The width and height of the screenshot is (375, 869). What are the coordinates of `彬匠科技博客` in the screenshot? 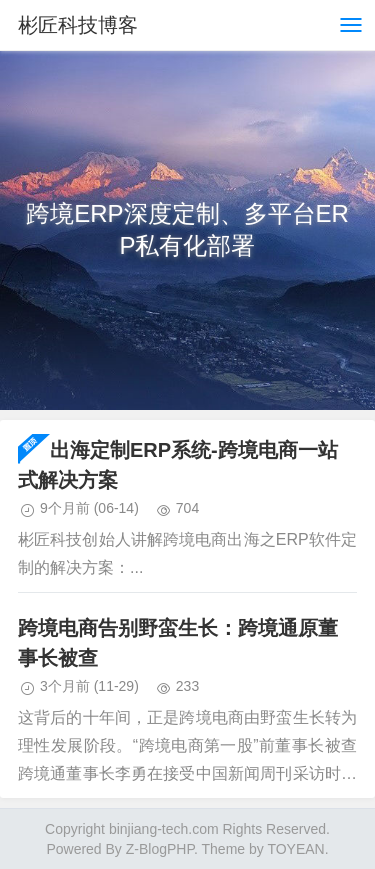 It's located at (78, 25).